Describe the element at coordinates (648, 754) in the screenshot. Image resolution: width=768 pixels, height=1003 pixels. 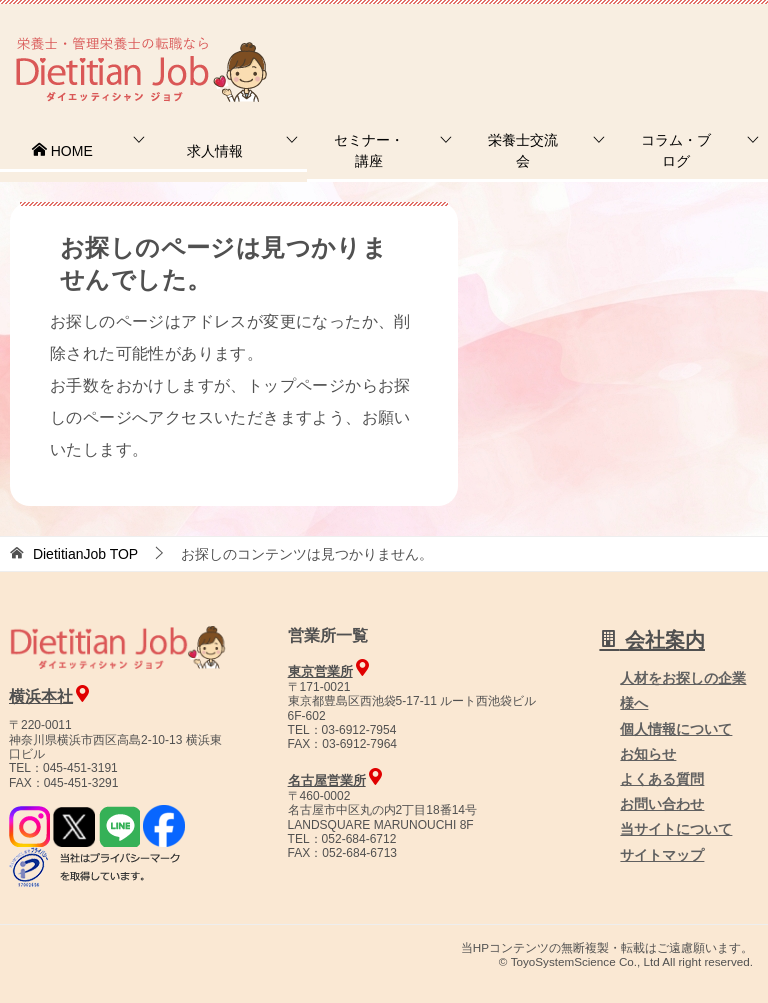
I see `お知らせ` at that location.